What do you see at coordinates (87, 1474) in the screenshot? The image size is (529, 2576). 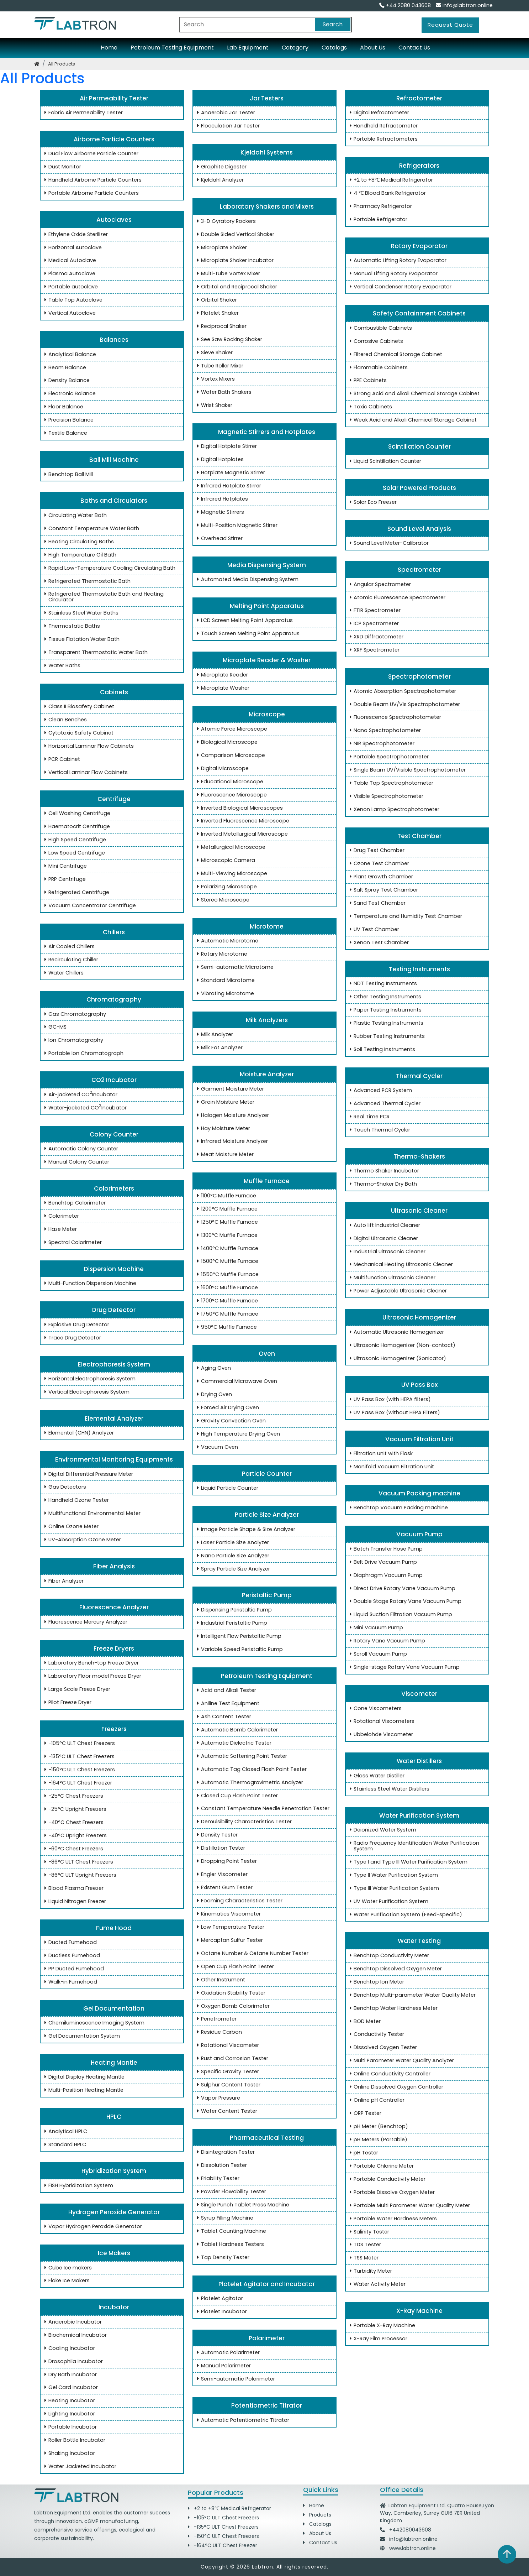 I see `Digital Differential Pressure Meter` at bounding box center [87, 1474].